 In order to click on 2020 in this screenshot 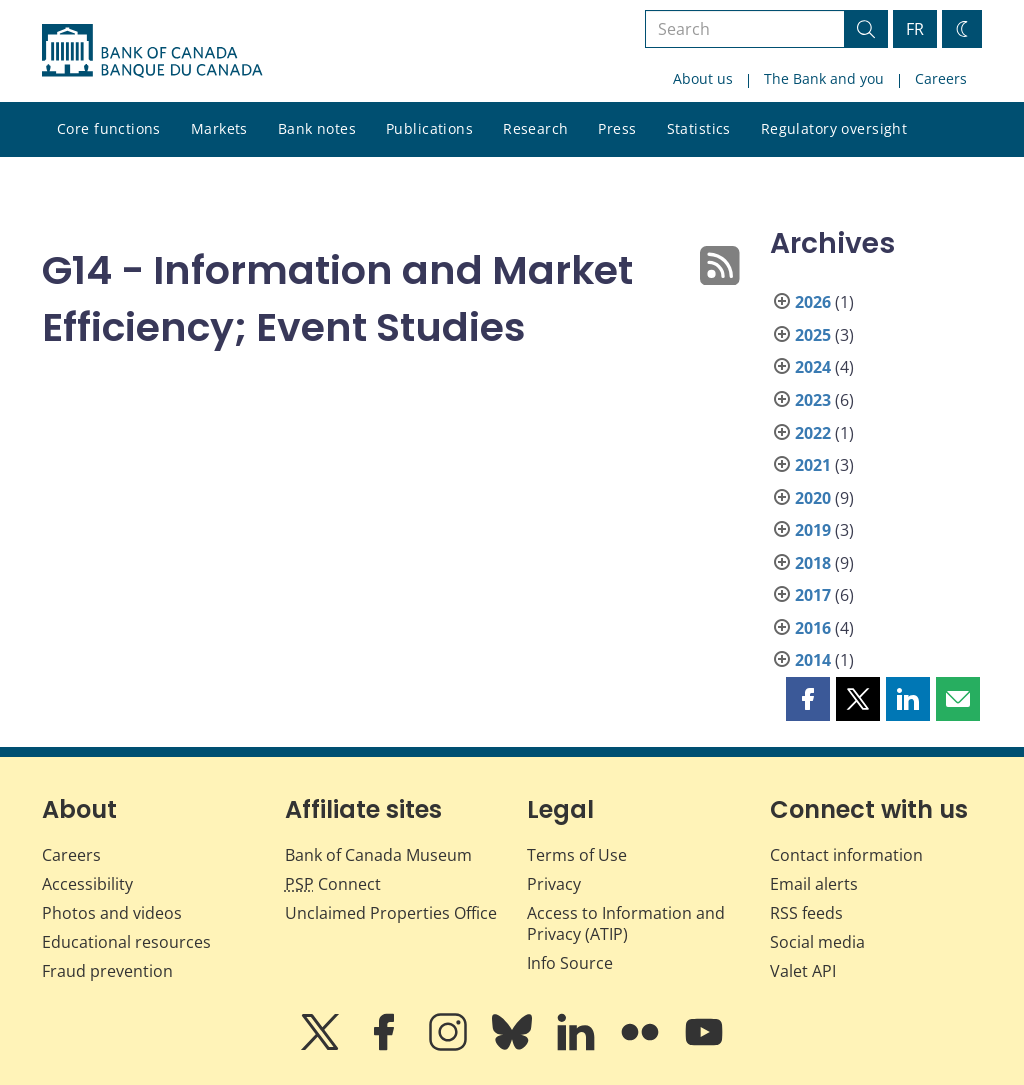, I will do `click(813, 498)`.